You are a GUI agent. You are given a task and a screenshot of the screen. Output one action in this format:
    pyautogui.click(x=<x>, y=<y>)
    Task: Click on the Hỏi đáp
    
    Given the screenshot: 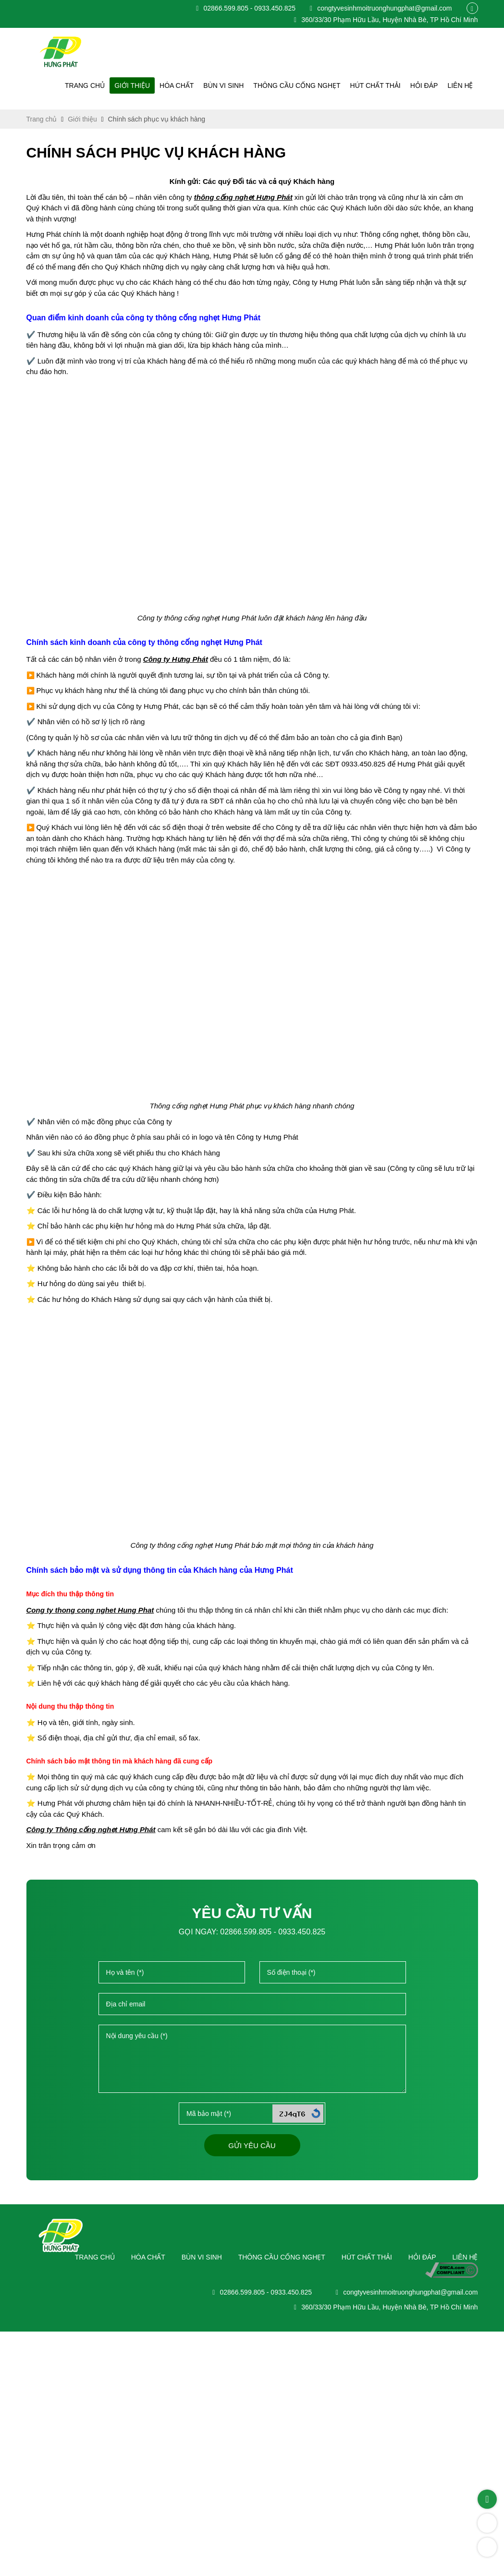 What is the action you would take?
    pyautogui.click(x=427, y=85)
    